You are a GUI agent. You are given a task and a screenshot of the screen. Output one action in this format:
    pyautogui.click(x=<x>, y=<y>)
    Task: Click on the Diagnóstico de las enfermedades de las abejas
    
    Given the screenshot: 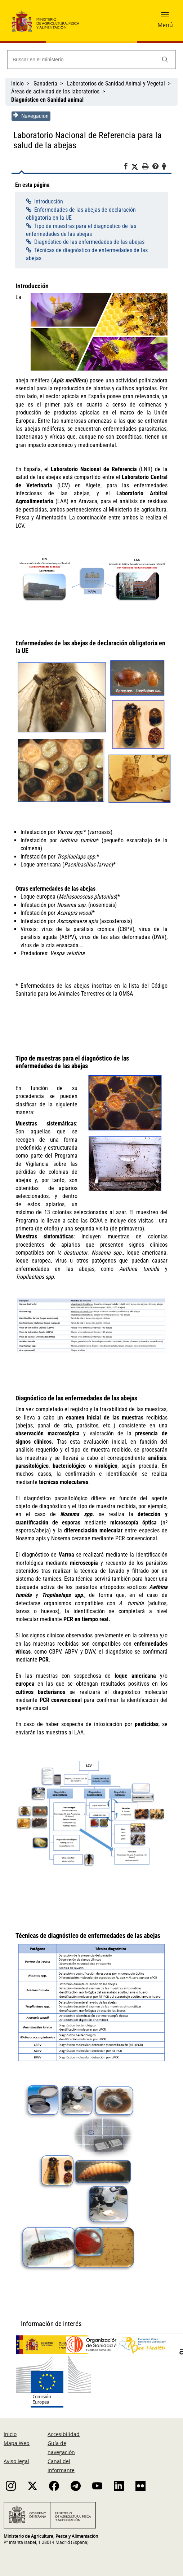 What is the action you would take?
    pyautogui.click(x=88, y=241)
    